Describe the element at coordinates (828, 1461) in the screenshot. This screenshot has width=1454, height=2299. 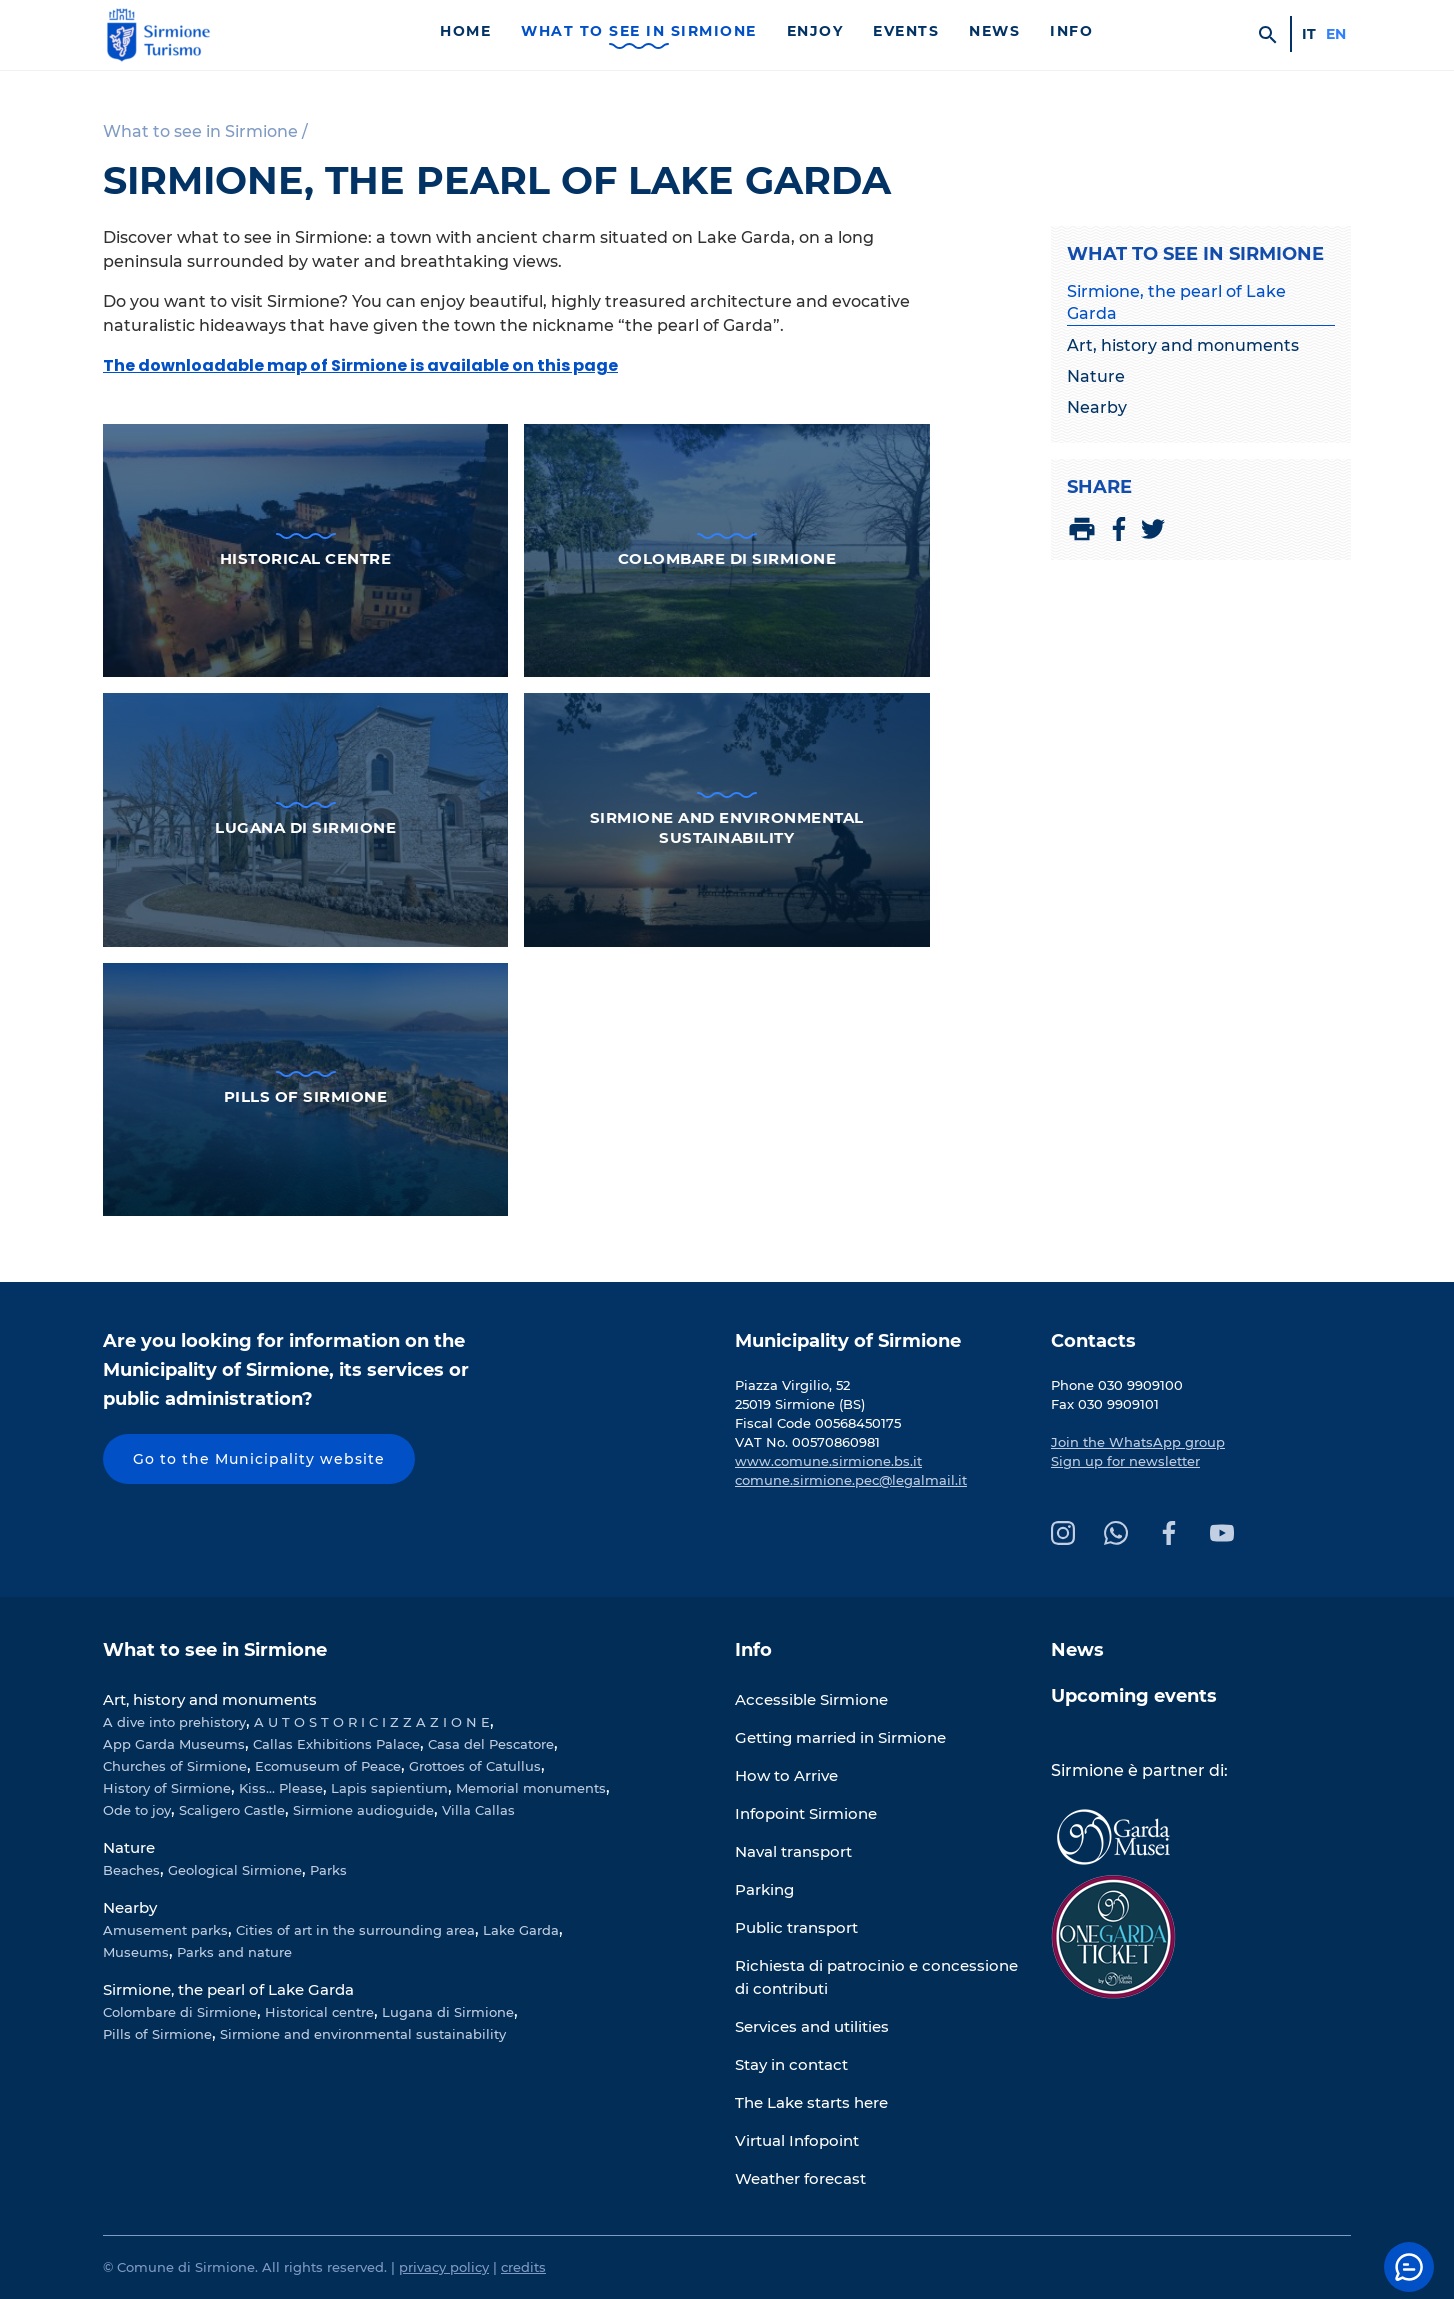
I see `www.comune.sirmione.bs.it` at that location.